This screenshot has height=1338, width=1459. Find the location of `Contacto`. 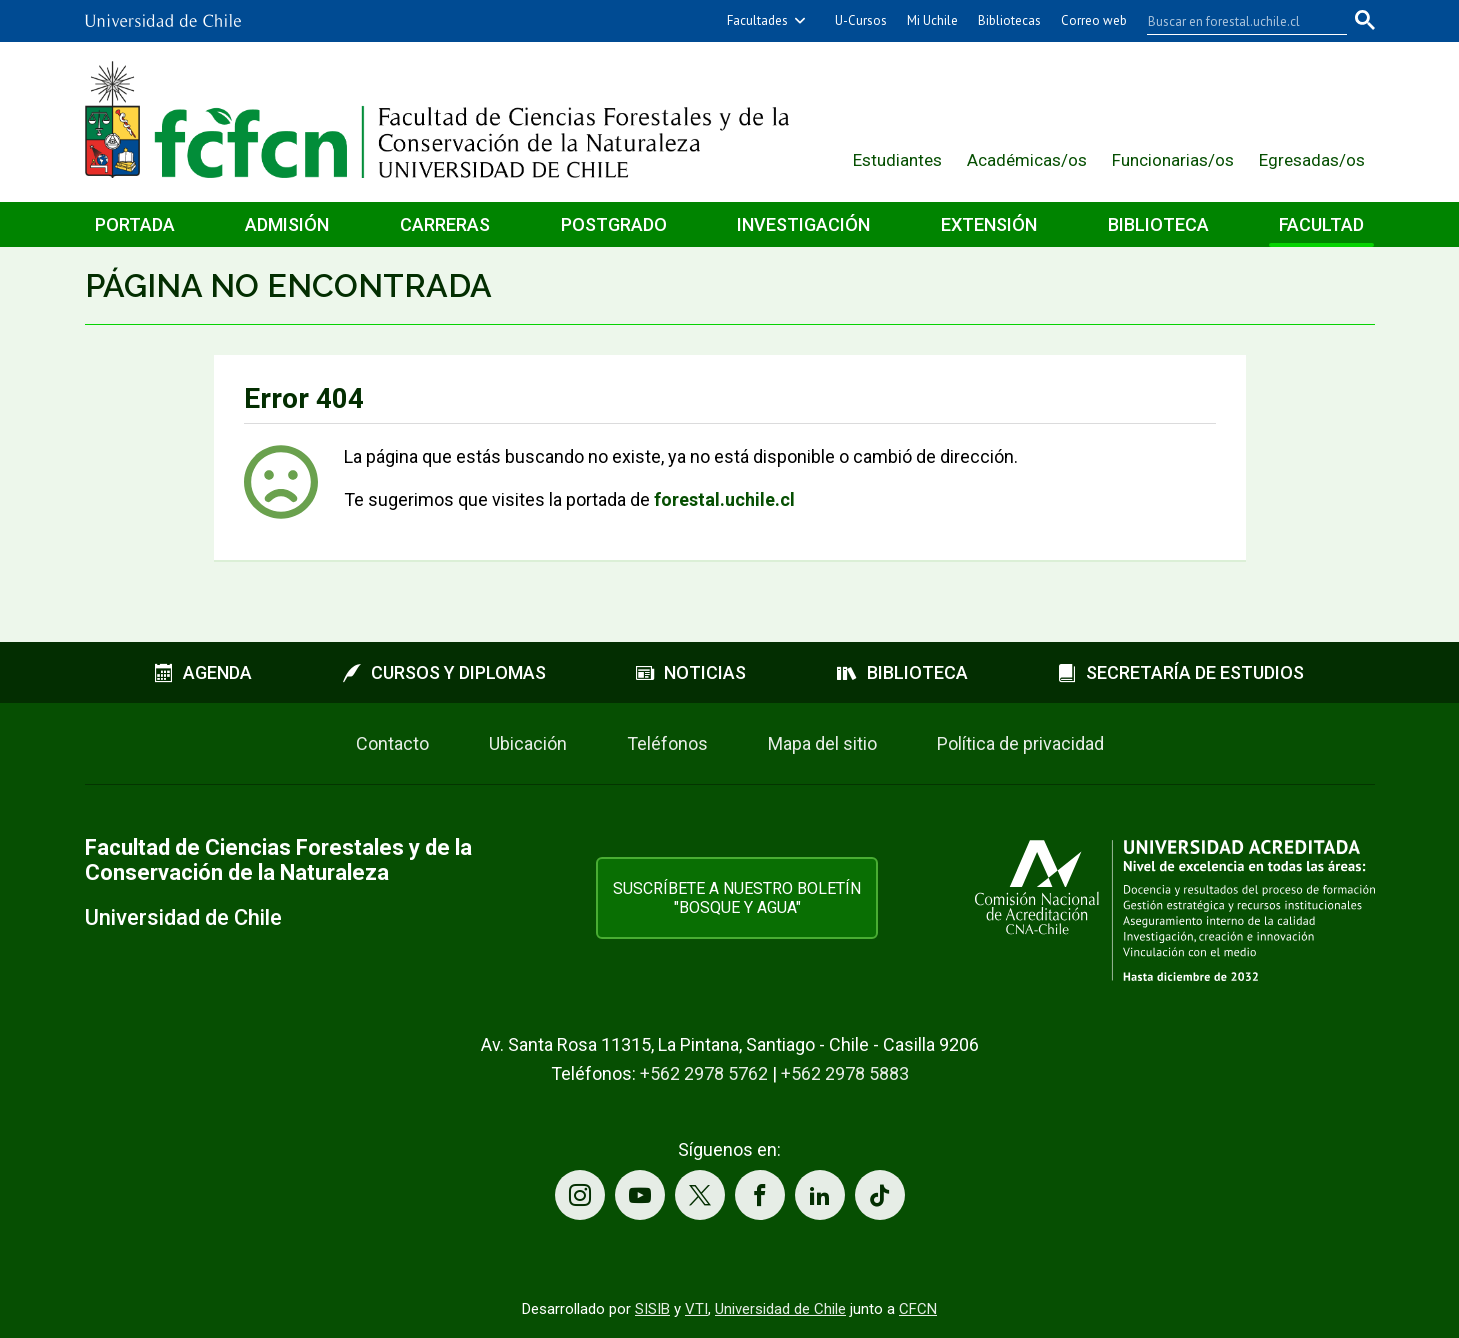

Contacto is located at coordinates (392, 743).